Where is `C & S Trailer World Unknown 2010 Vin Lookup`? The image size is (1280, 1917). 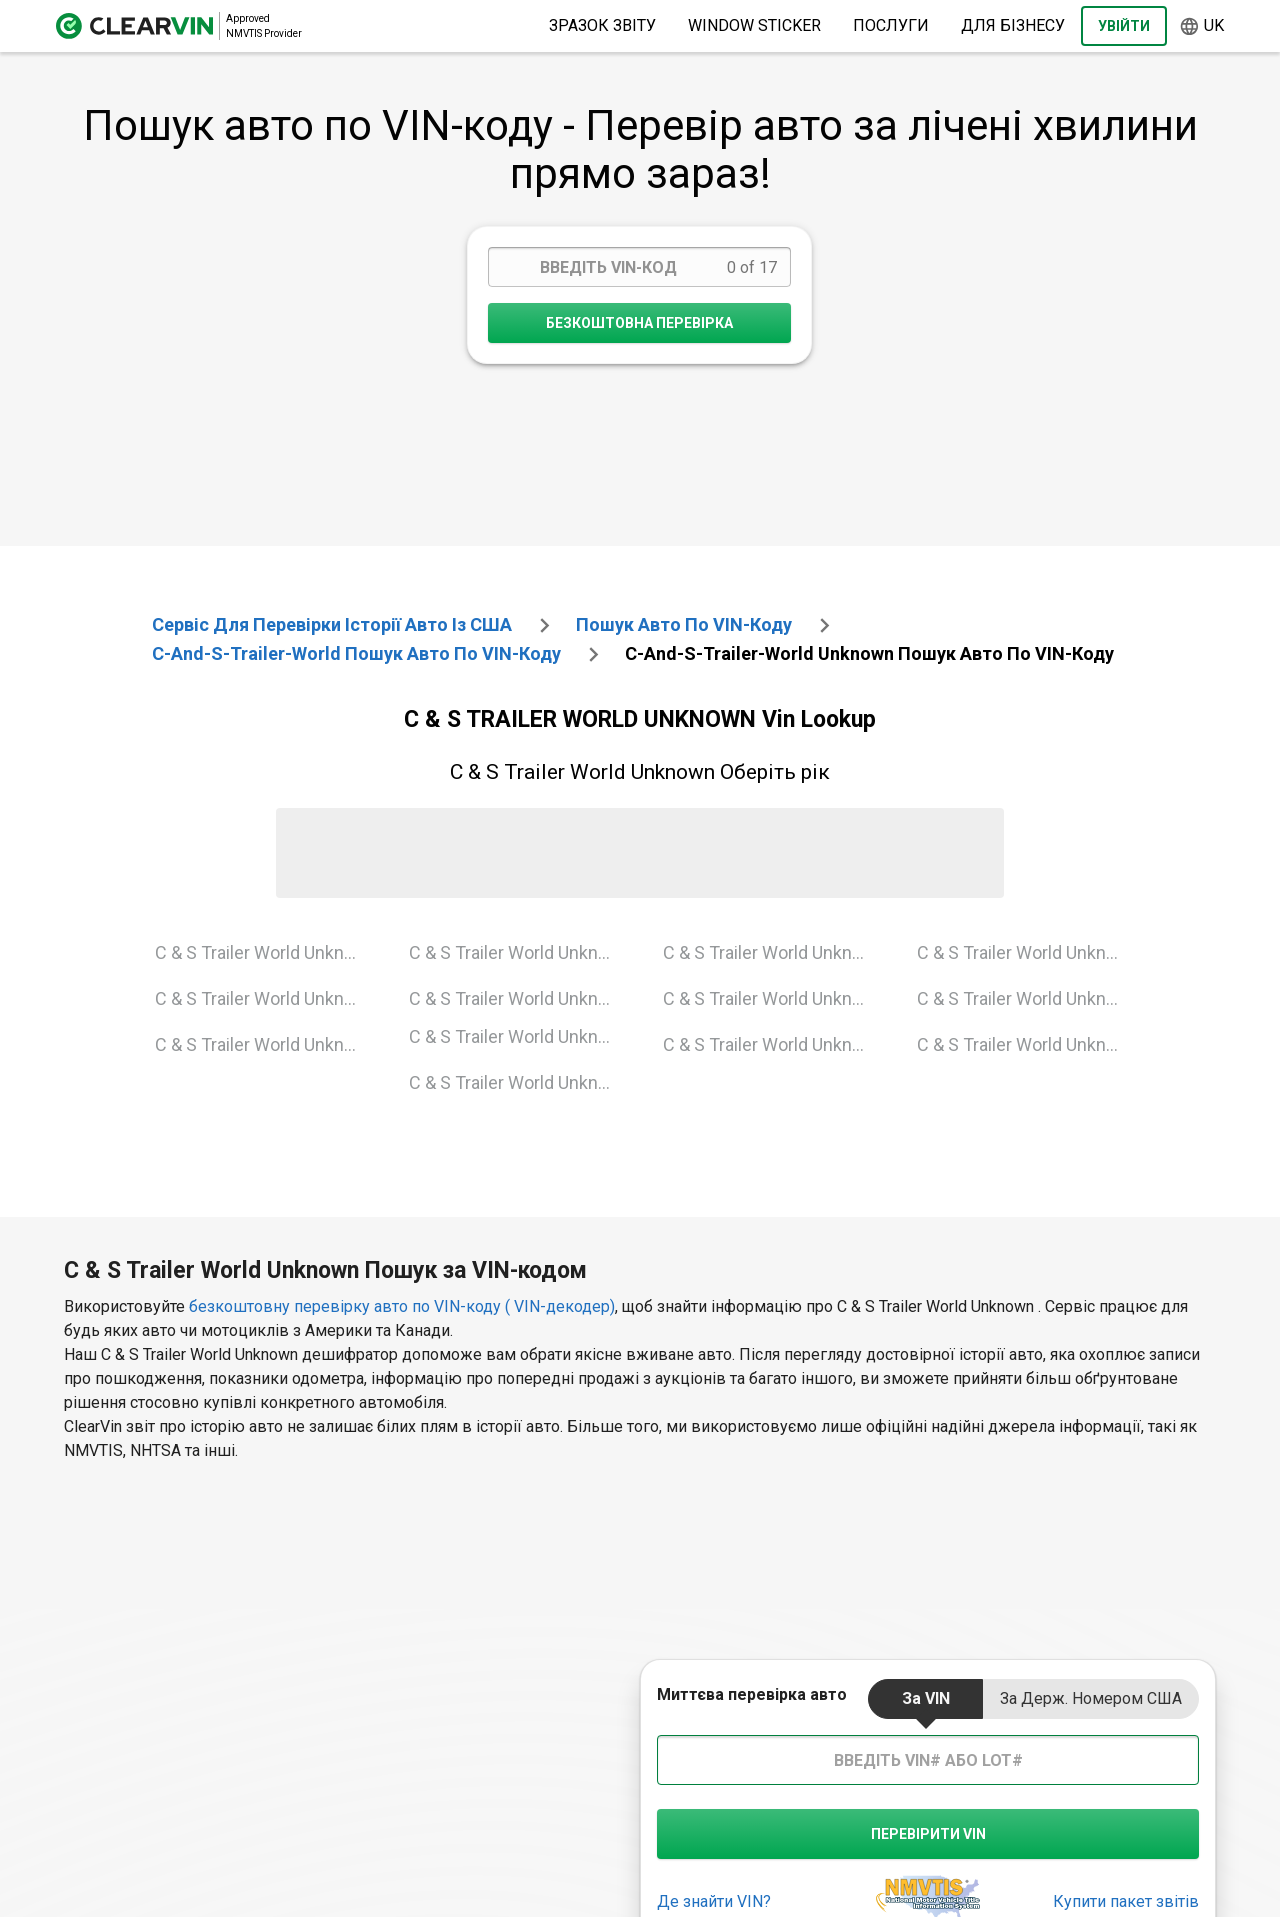 C & S Trailer World Unknown 2010 Vin Lookup is located at coordinates (774, 1044).